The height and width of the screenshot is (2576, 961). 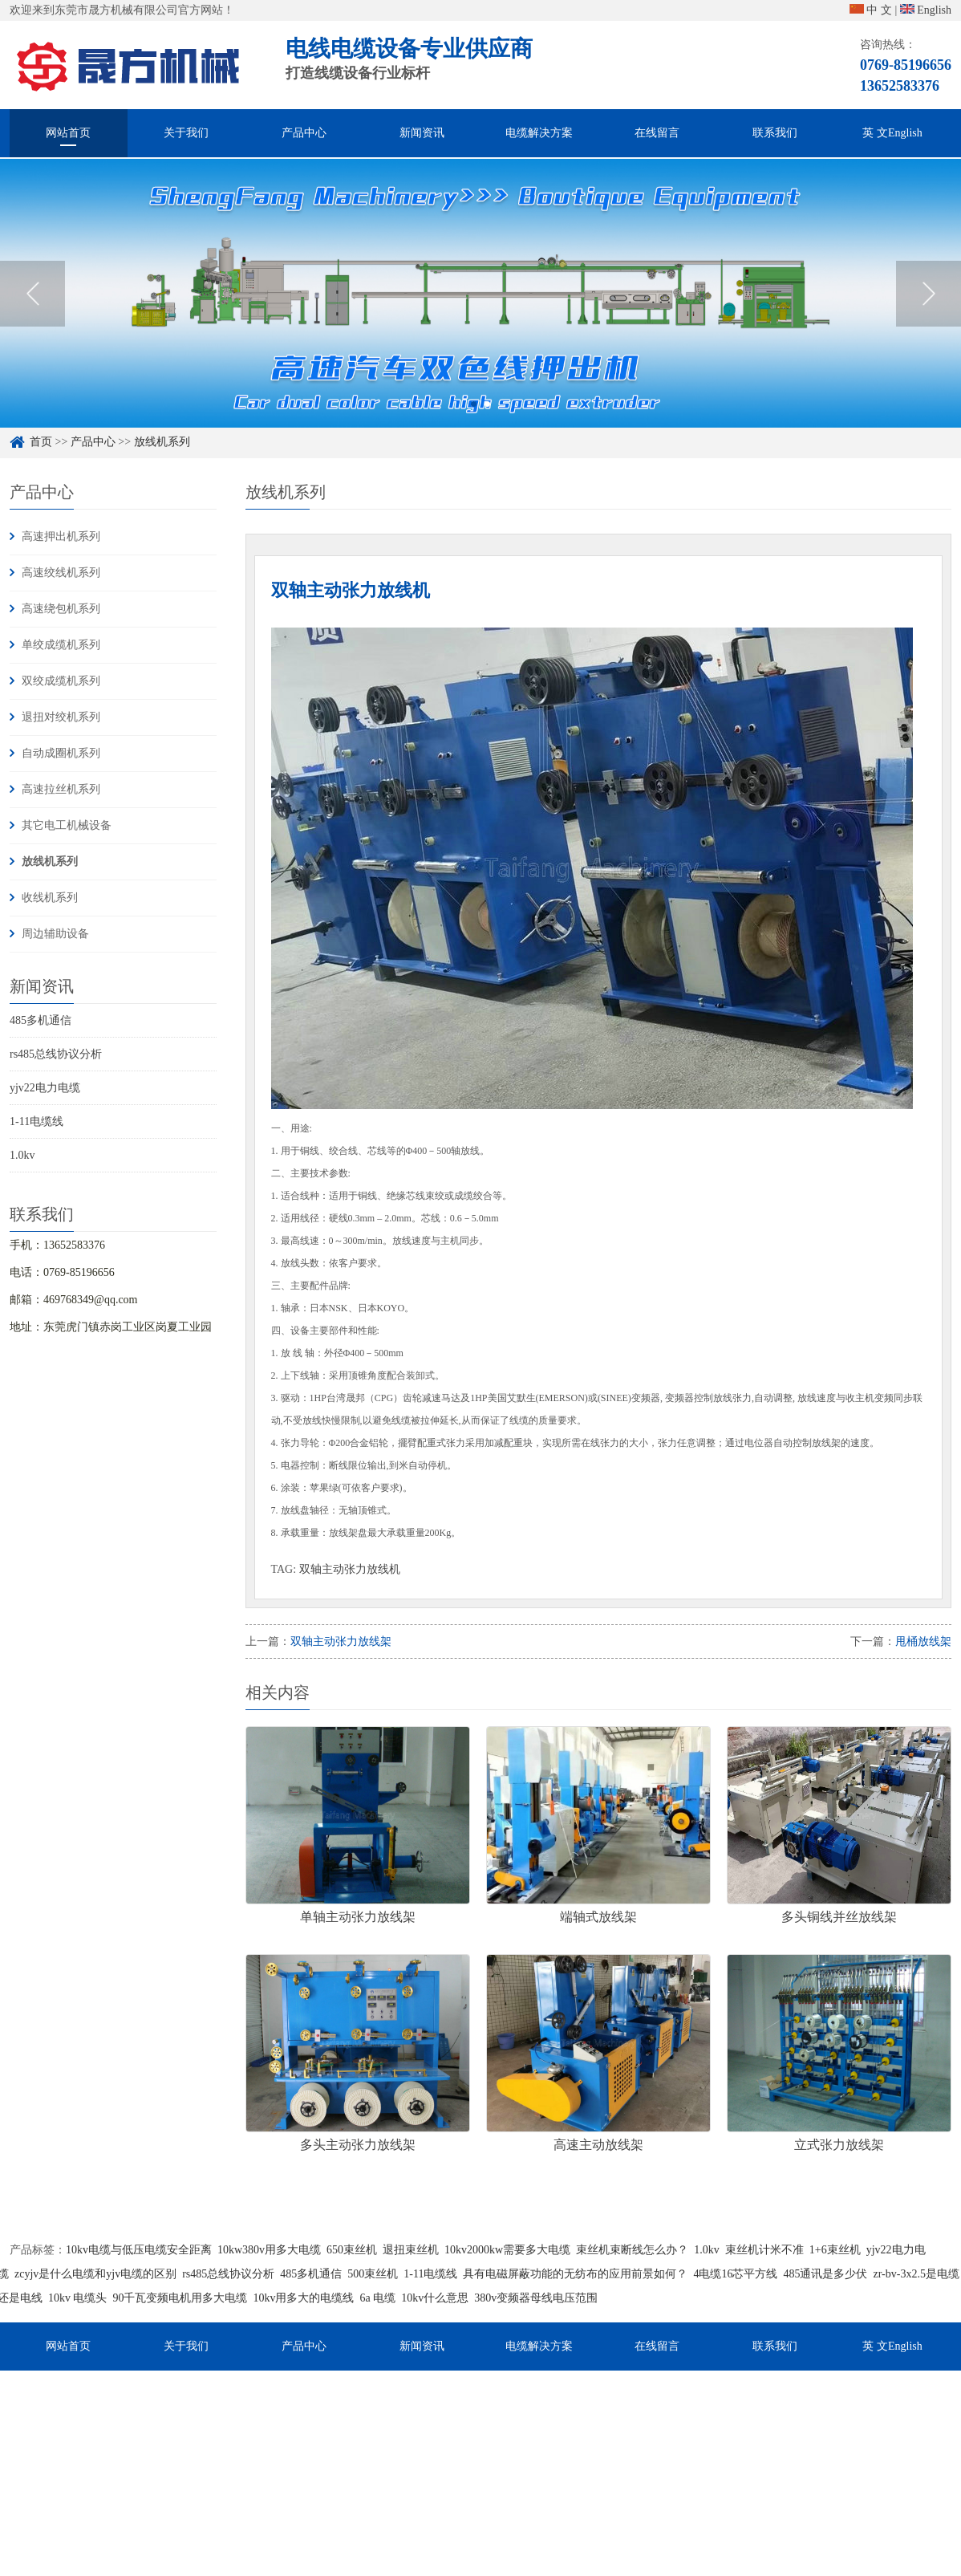 I want to click on 产品中心, so click(x=304, y=133).